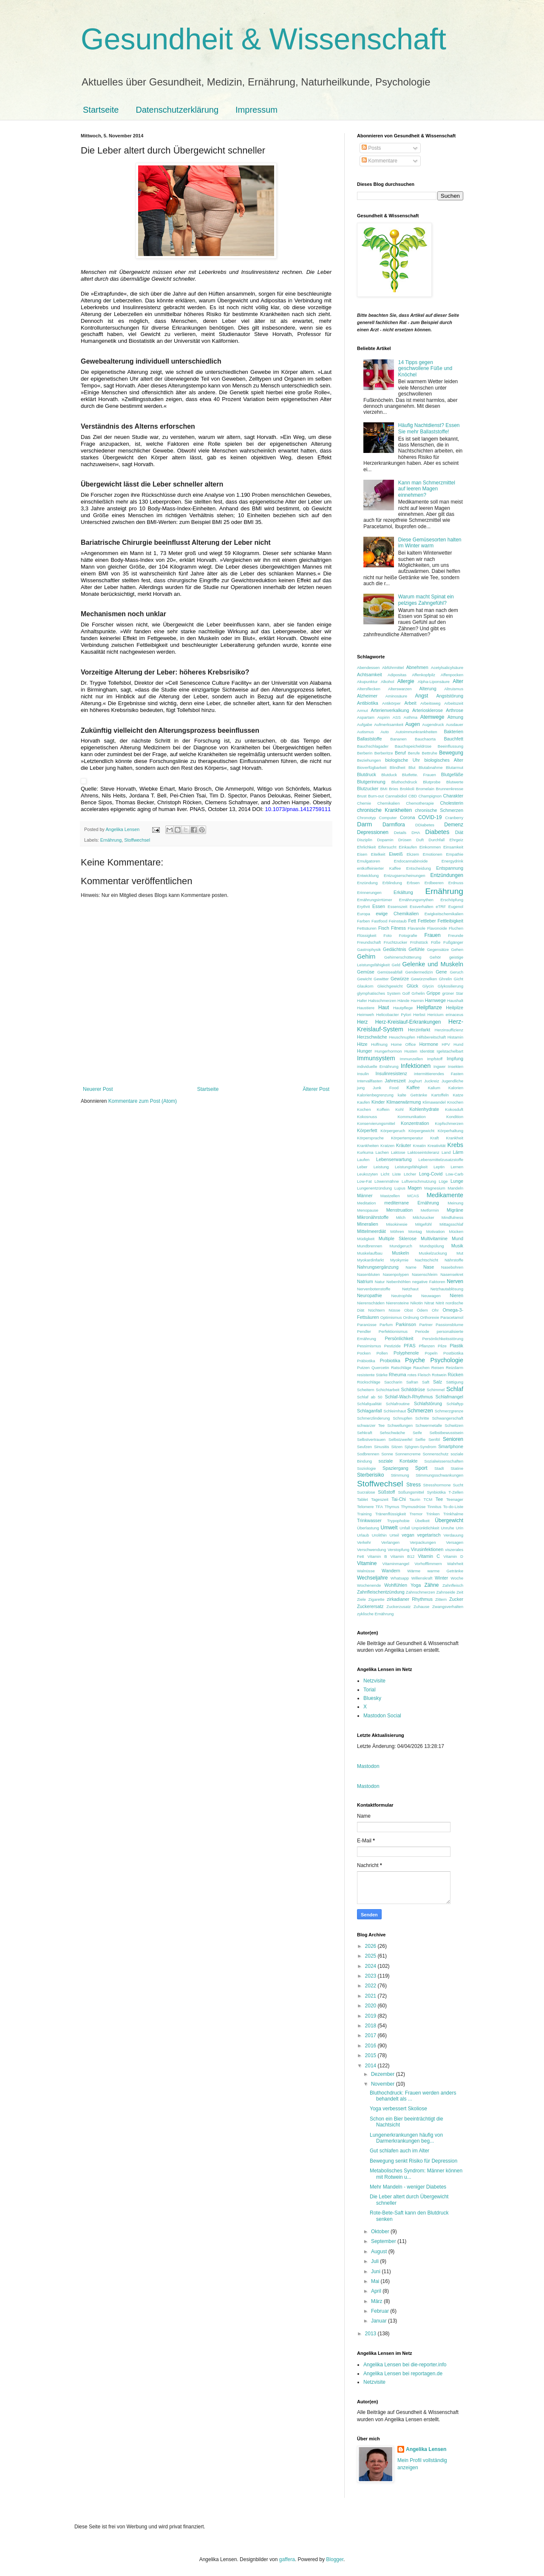 Image resolution: width=544 pixels, height=2576 pixels. I want to click on Blutarmut, so click(454, 767).